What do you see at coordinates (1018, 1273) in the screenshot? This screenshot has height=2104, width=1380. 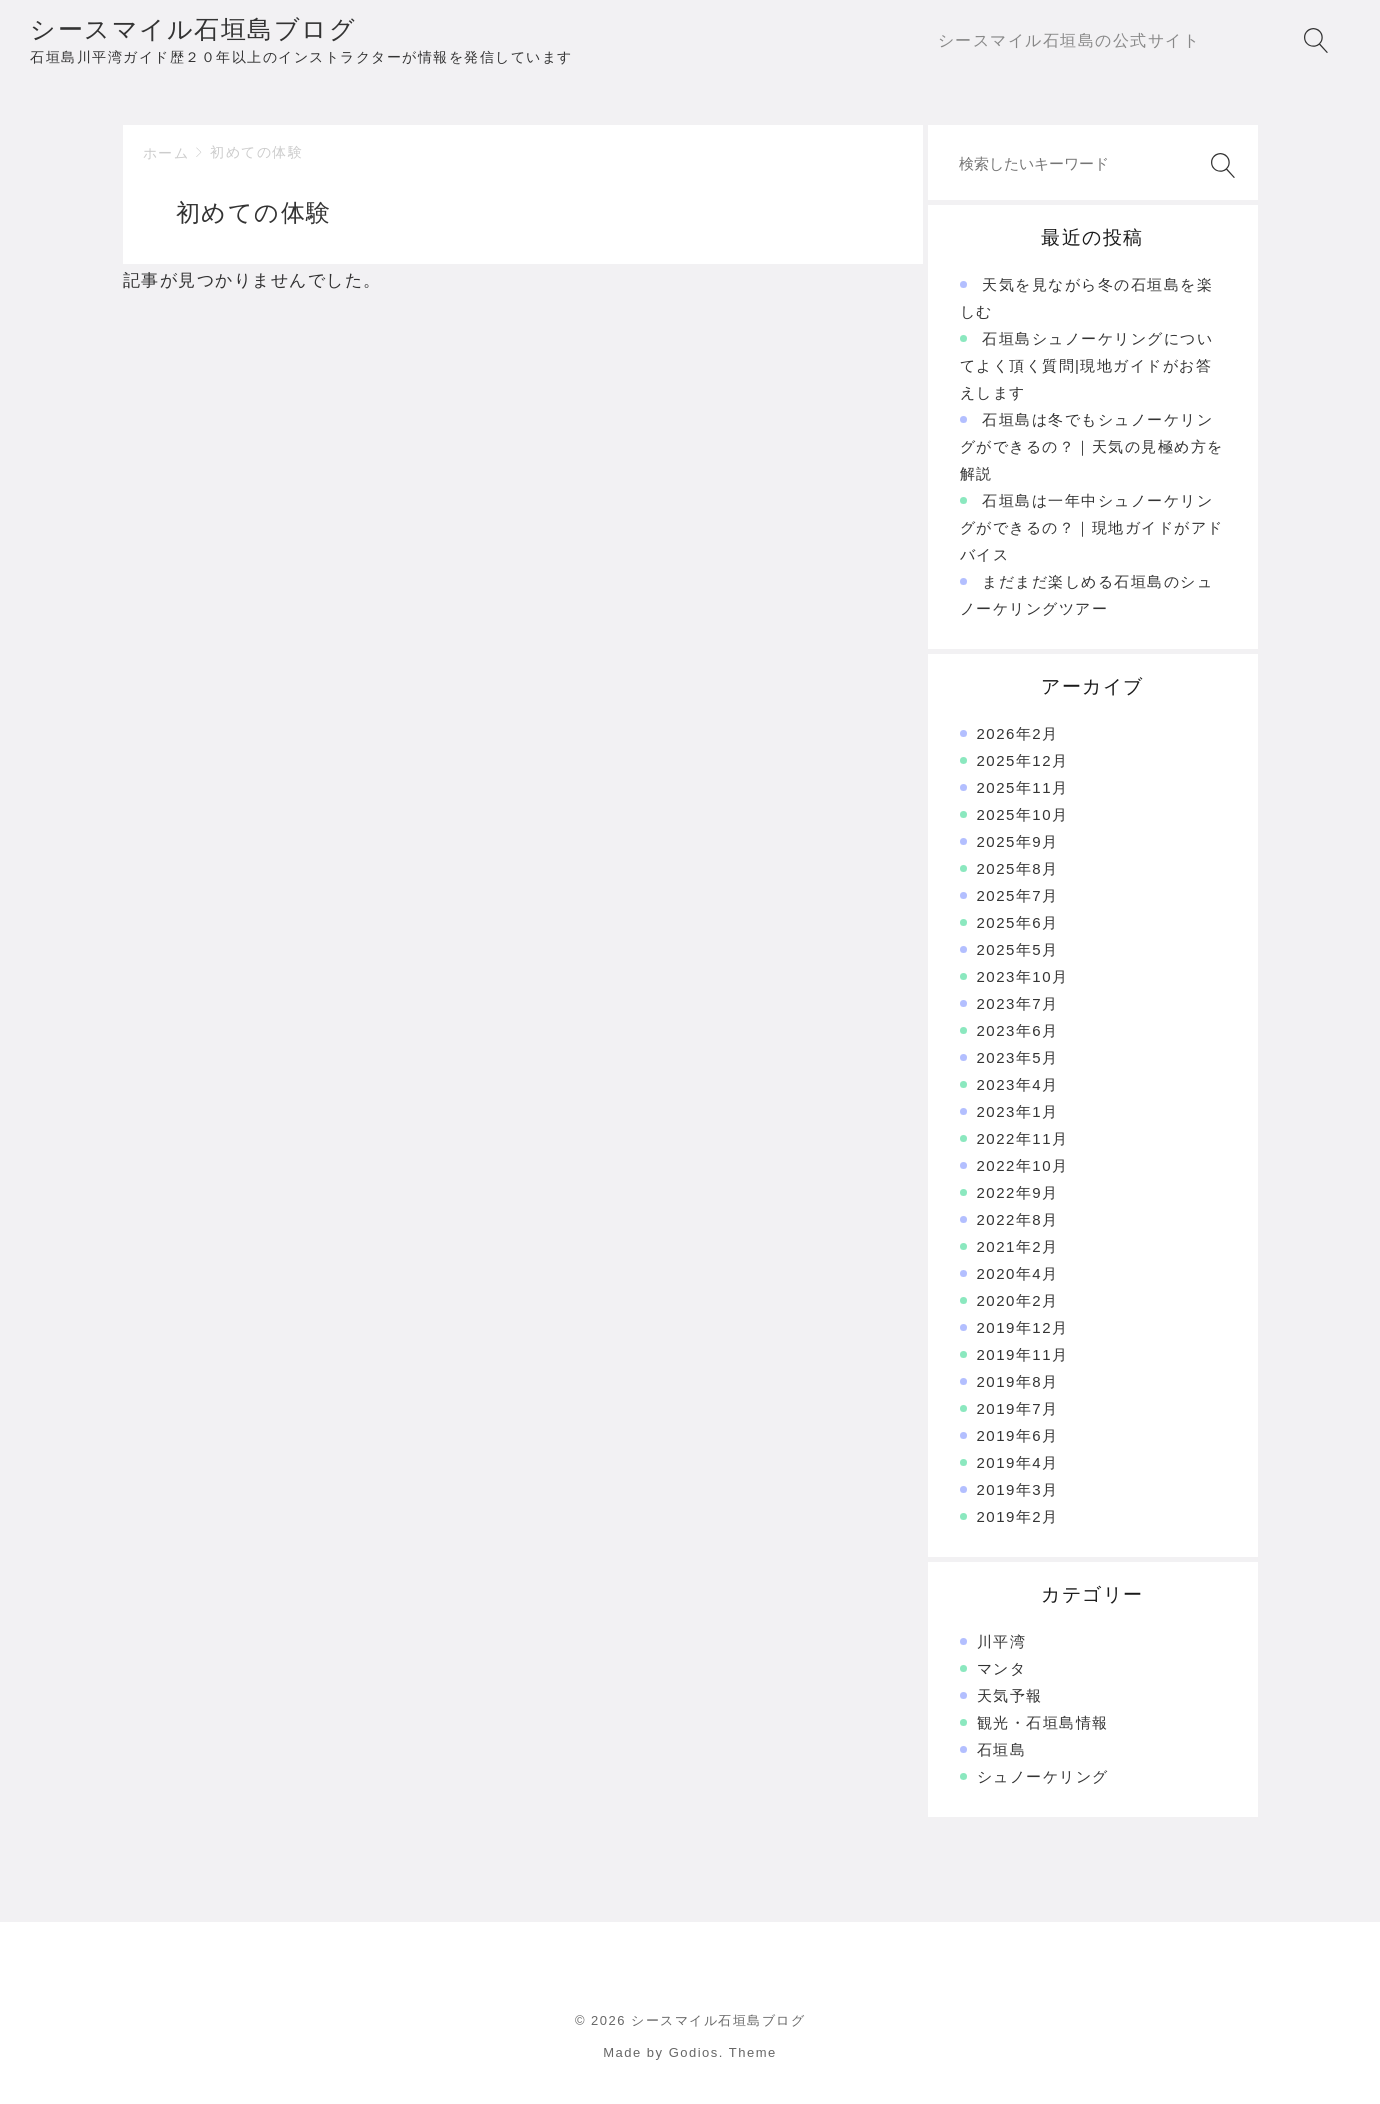 I see `2020年4月` at bounding box center [1018, 1273].